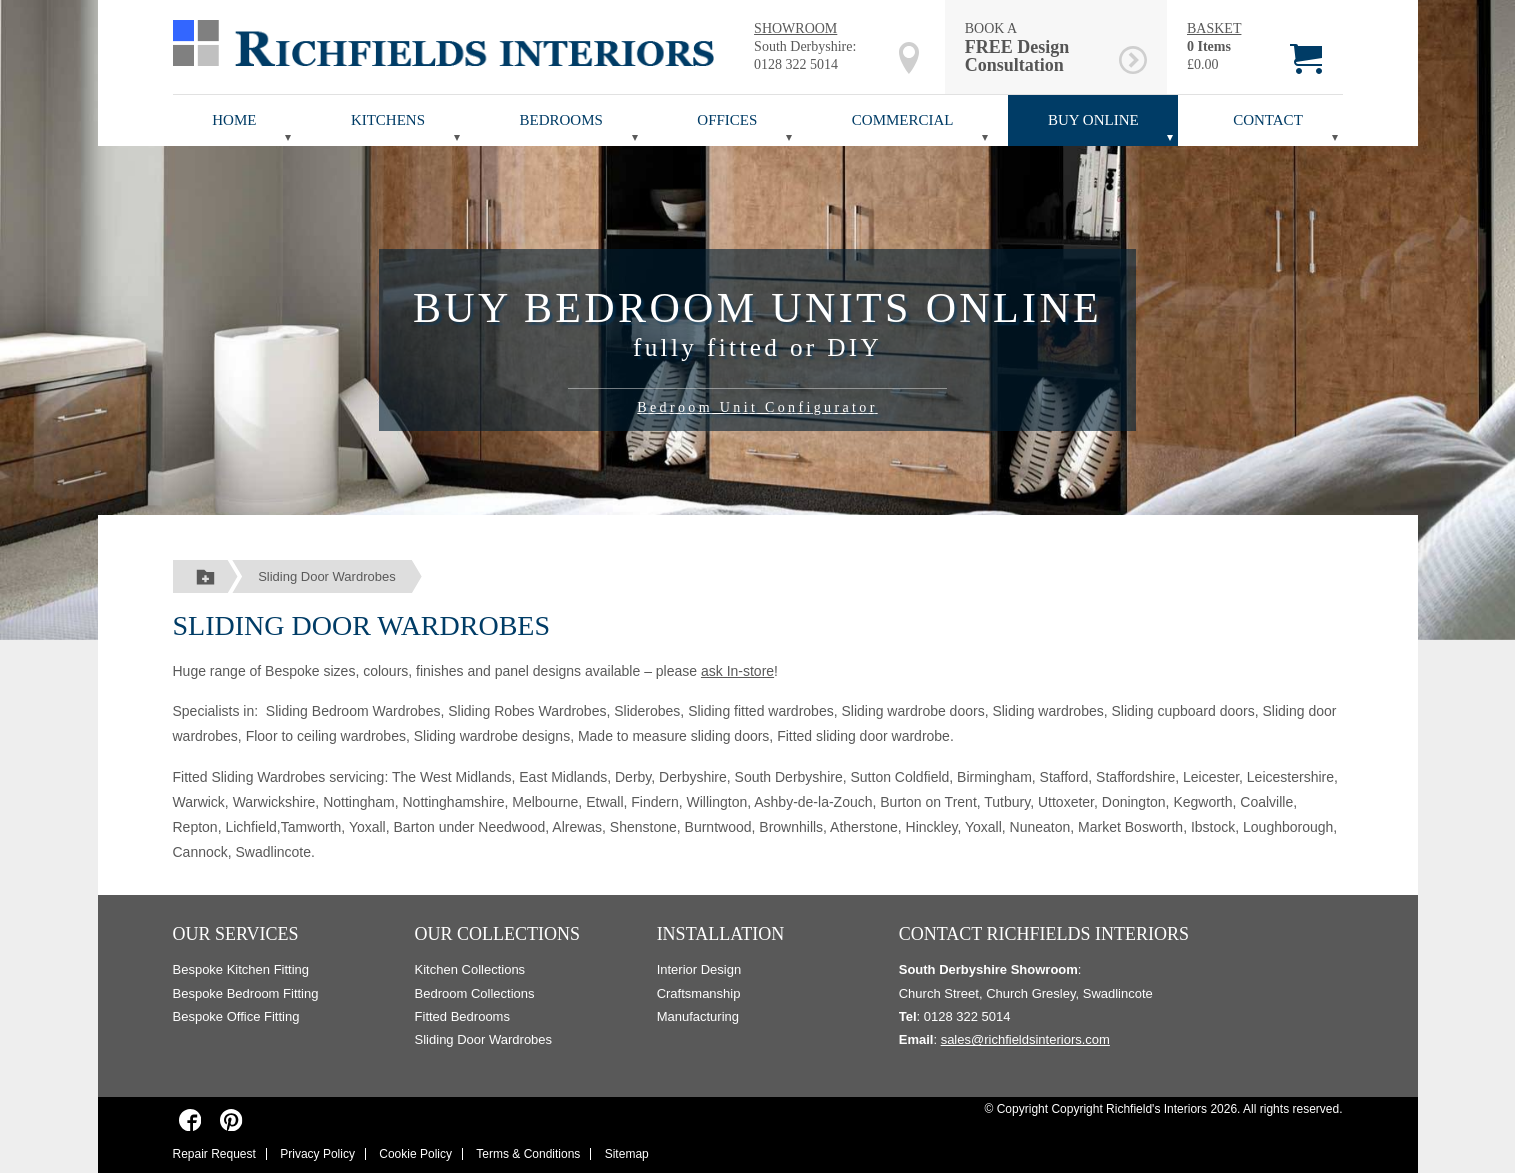  What do you see at coordinates (214, 1154) in the screenshot?
I see `Repair Request` at bounding box center [214, 1154].